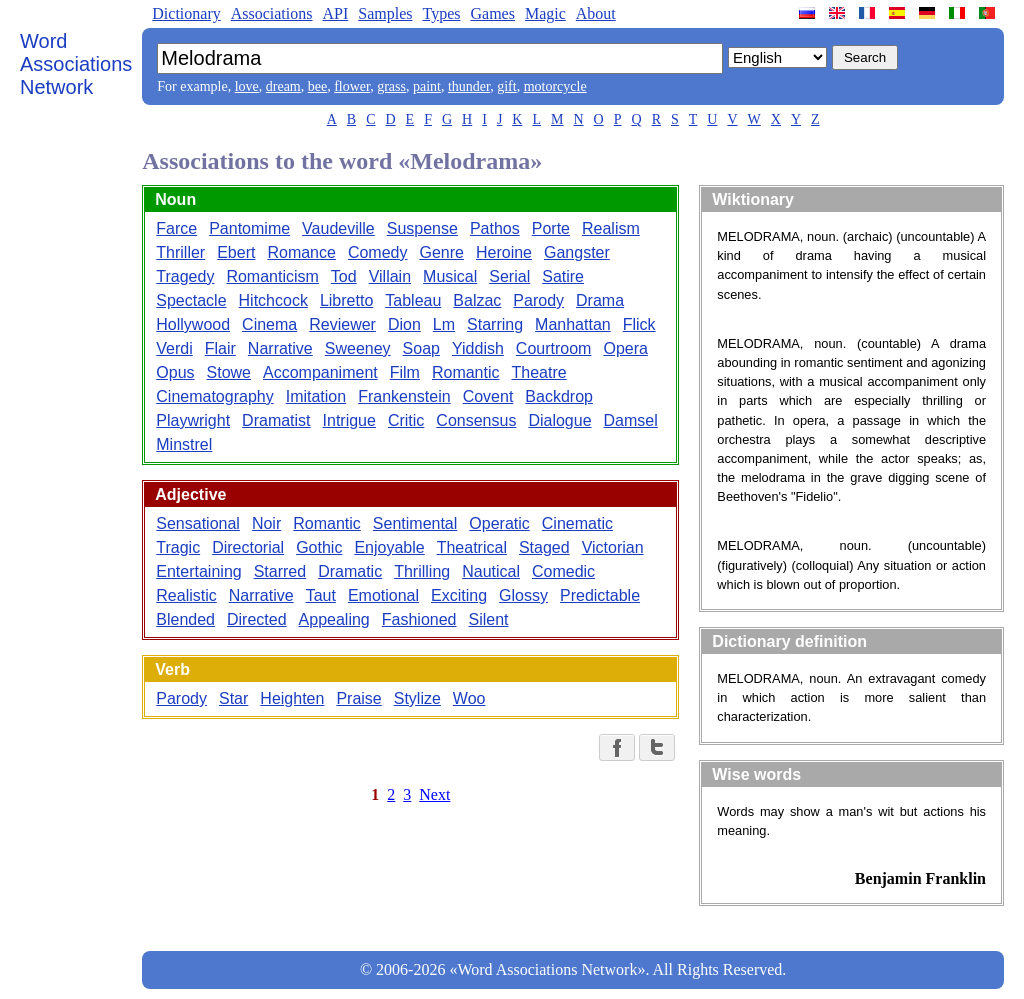 Image resolution: width=1024 pixels, height=999 pixels. Describe the element at coordinates (269, 324) in the screenshot. I see `Cinema` at that location.